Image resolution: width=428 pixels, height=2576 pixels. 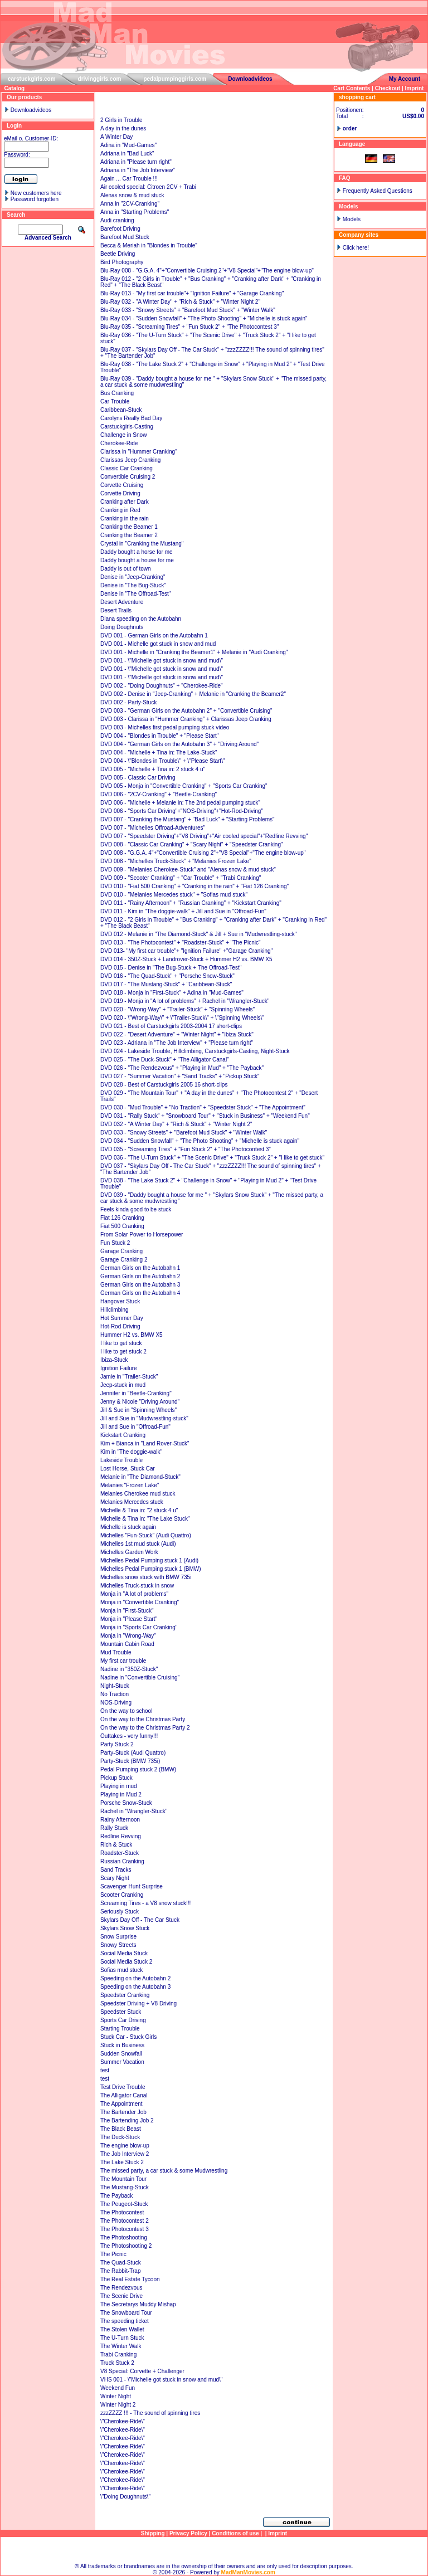 What do you see at coordinates (129, 1552) in the screenshot?
I see `Michelles Garden Work` at bounding box center [129, 1552].